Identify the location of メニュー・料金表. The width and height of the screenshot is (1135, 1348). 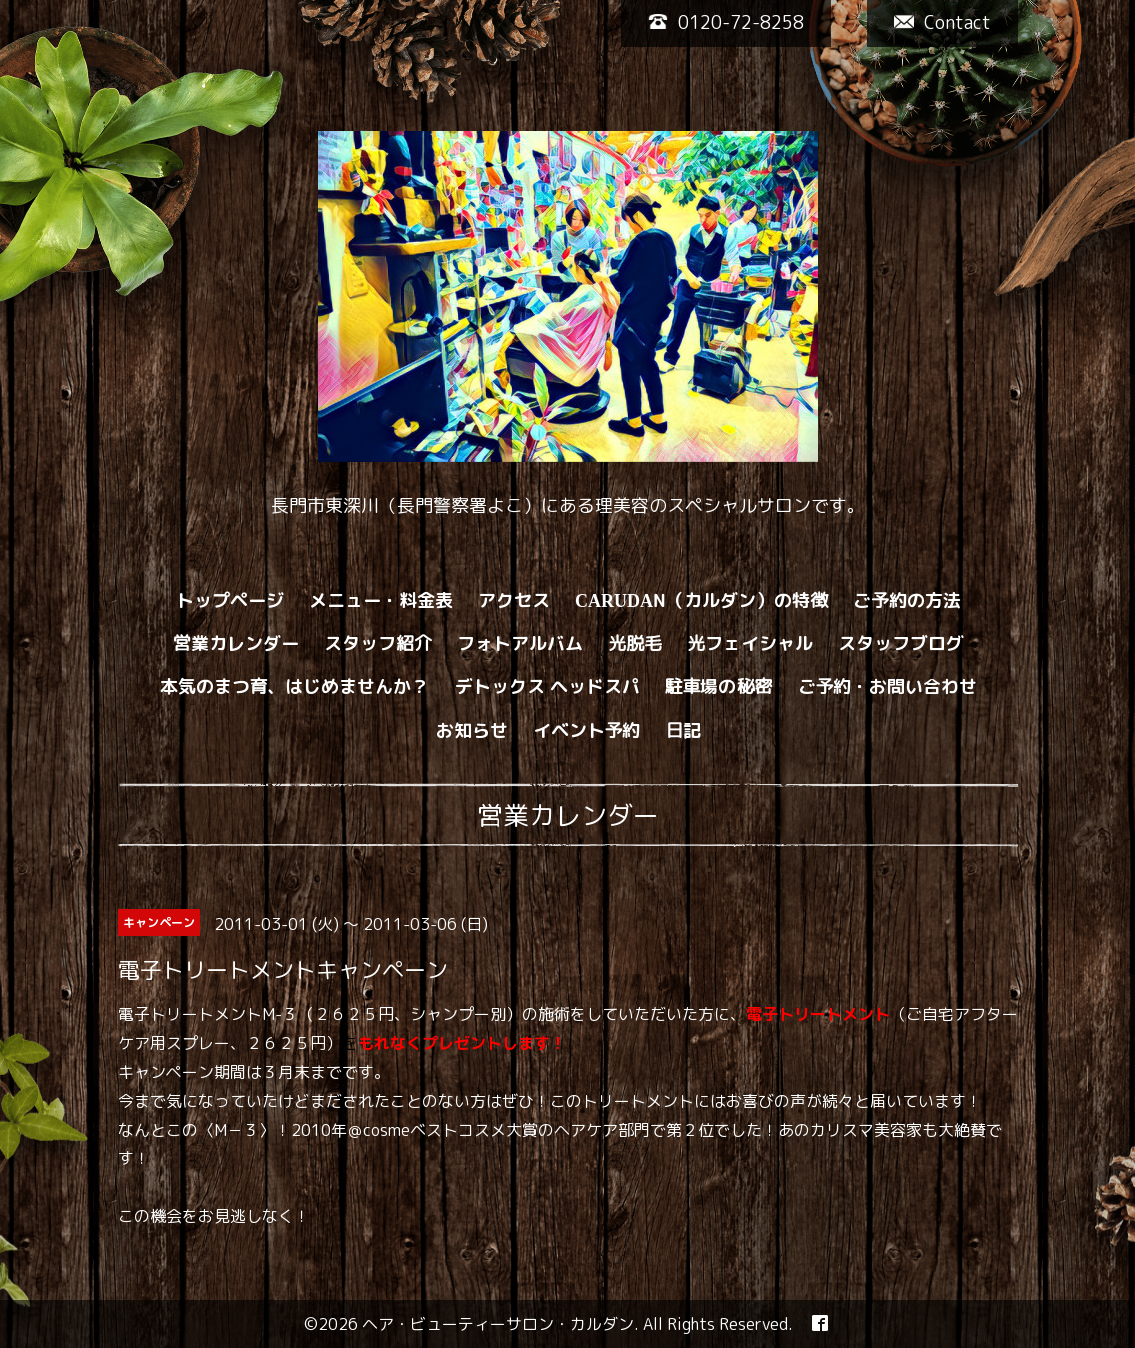
(381, 600).